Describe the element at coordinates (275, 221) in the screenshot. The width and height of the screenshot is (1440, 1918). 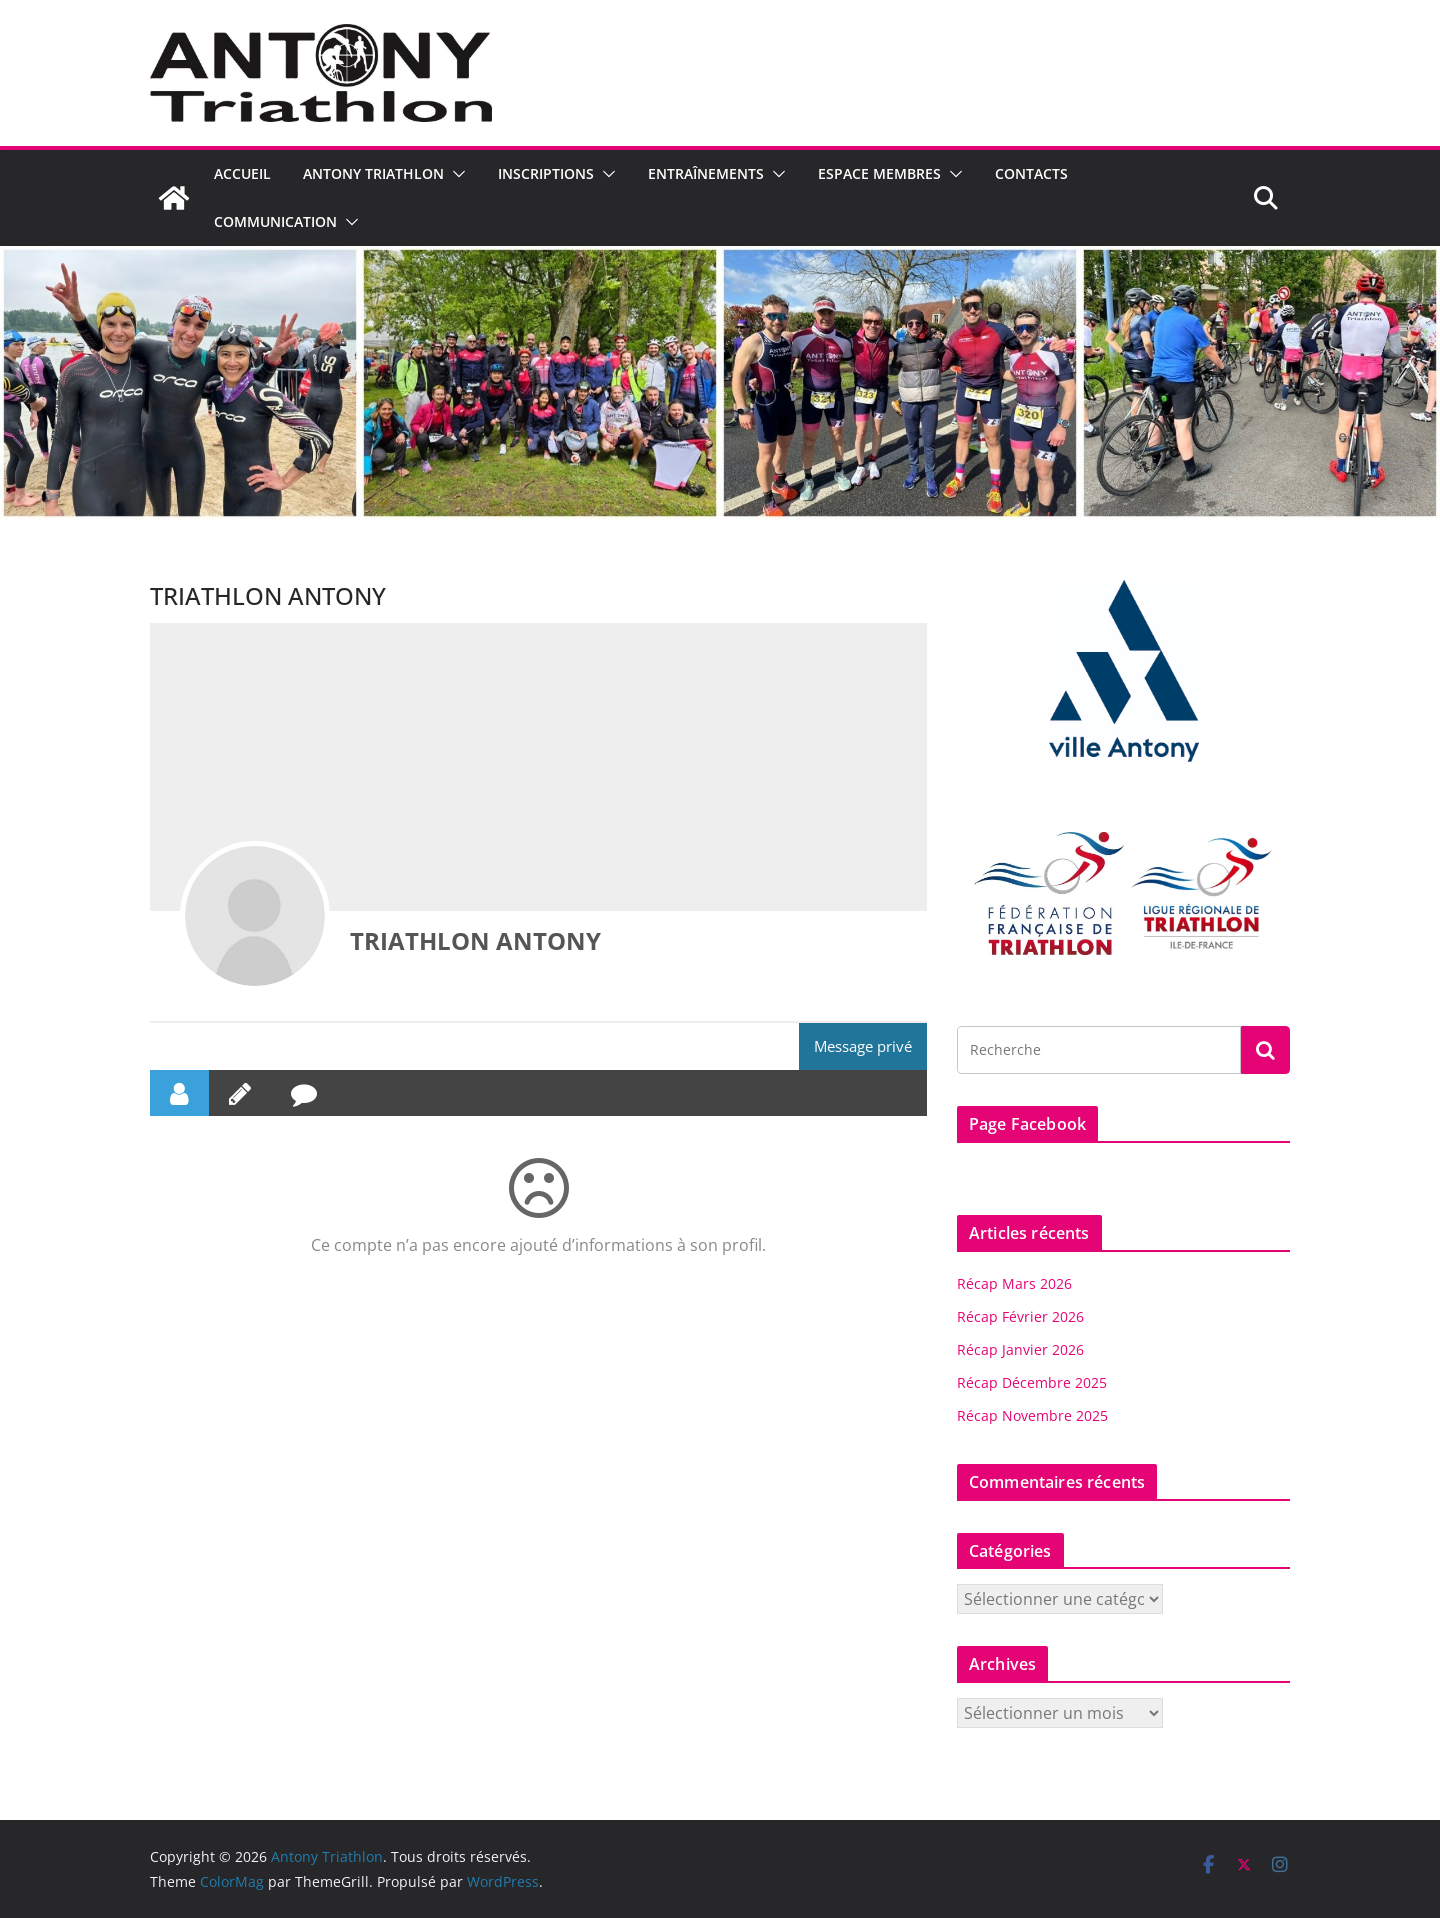
I see `Communication` at that location.